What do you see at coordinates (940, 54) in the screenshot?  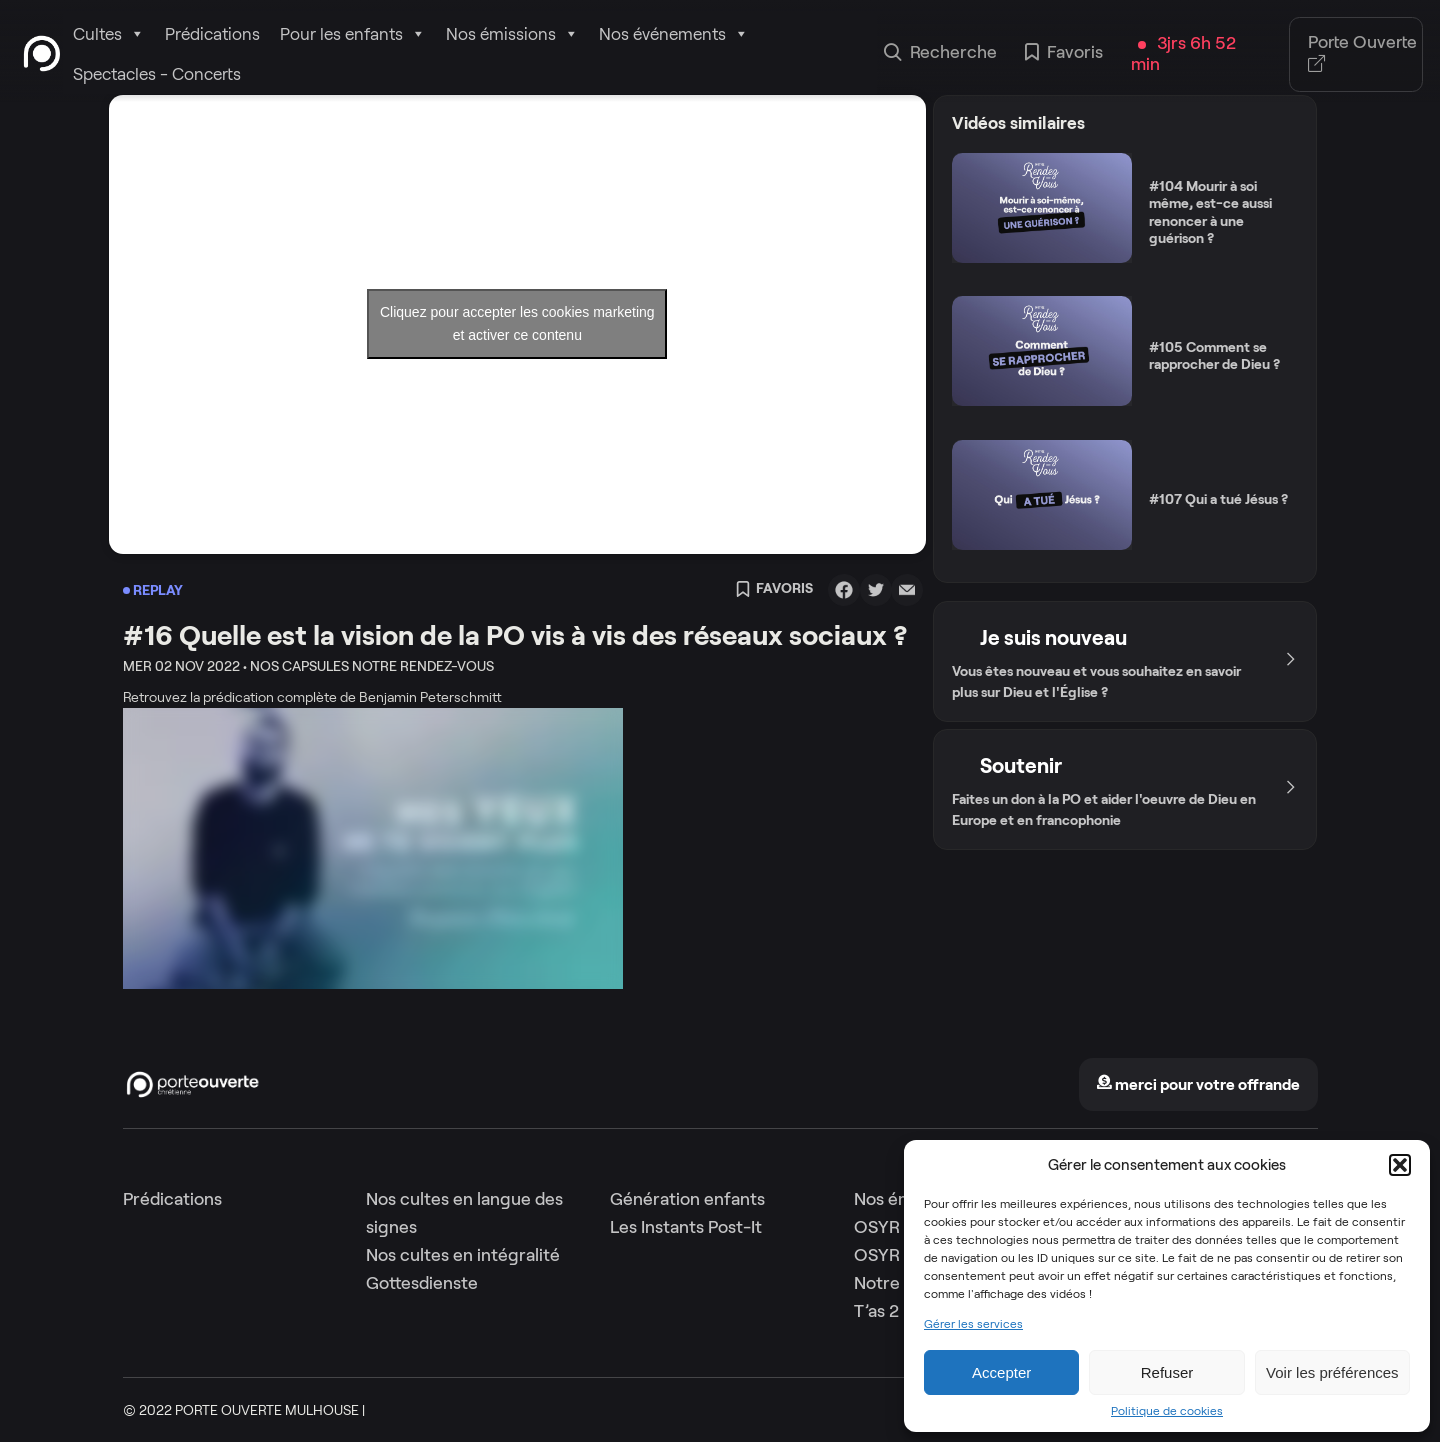 I see `Recherche` at bounding box center [940, 54].